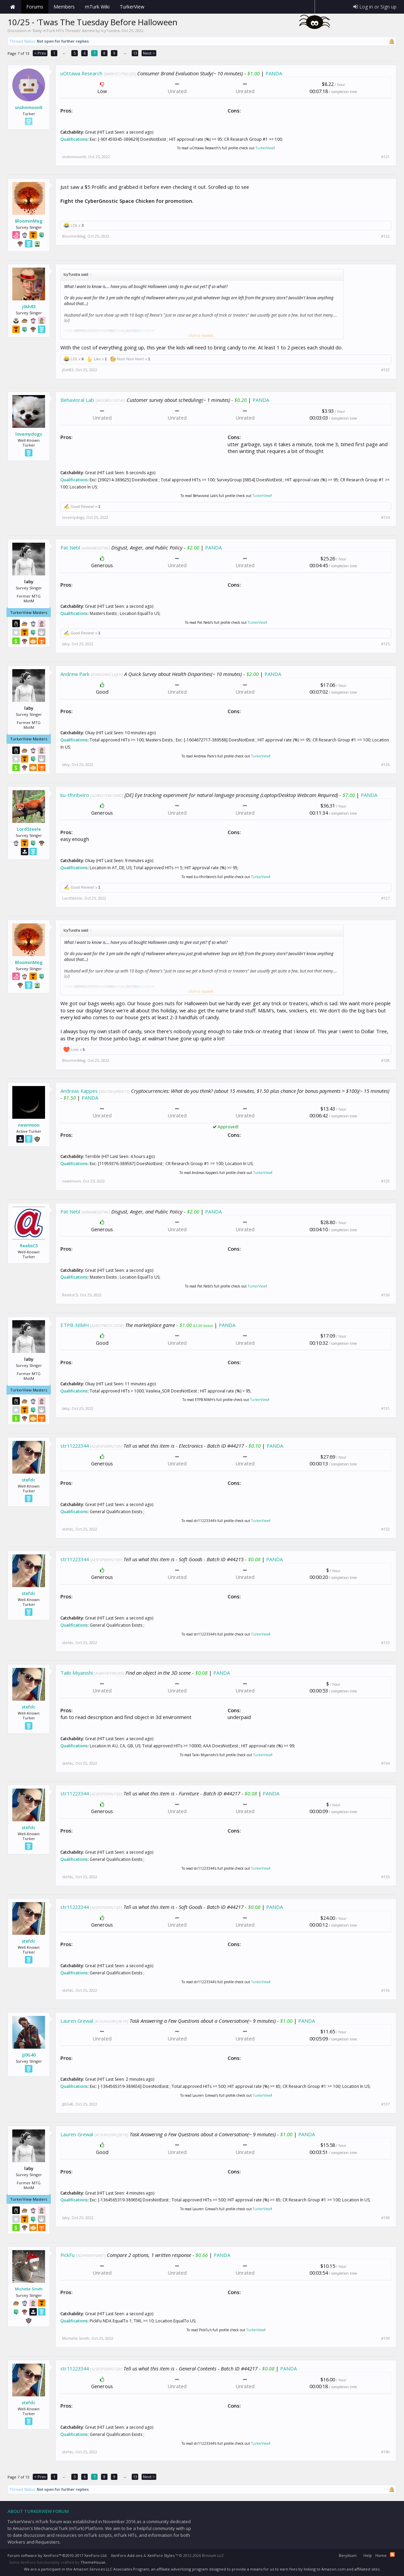 The width and height of the screenshot is (404, 2576). Describe the element at coordinates (126, 2555) in the screenshot. I see `XenForo Add-ons` at that location.